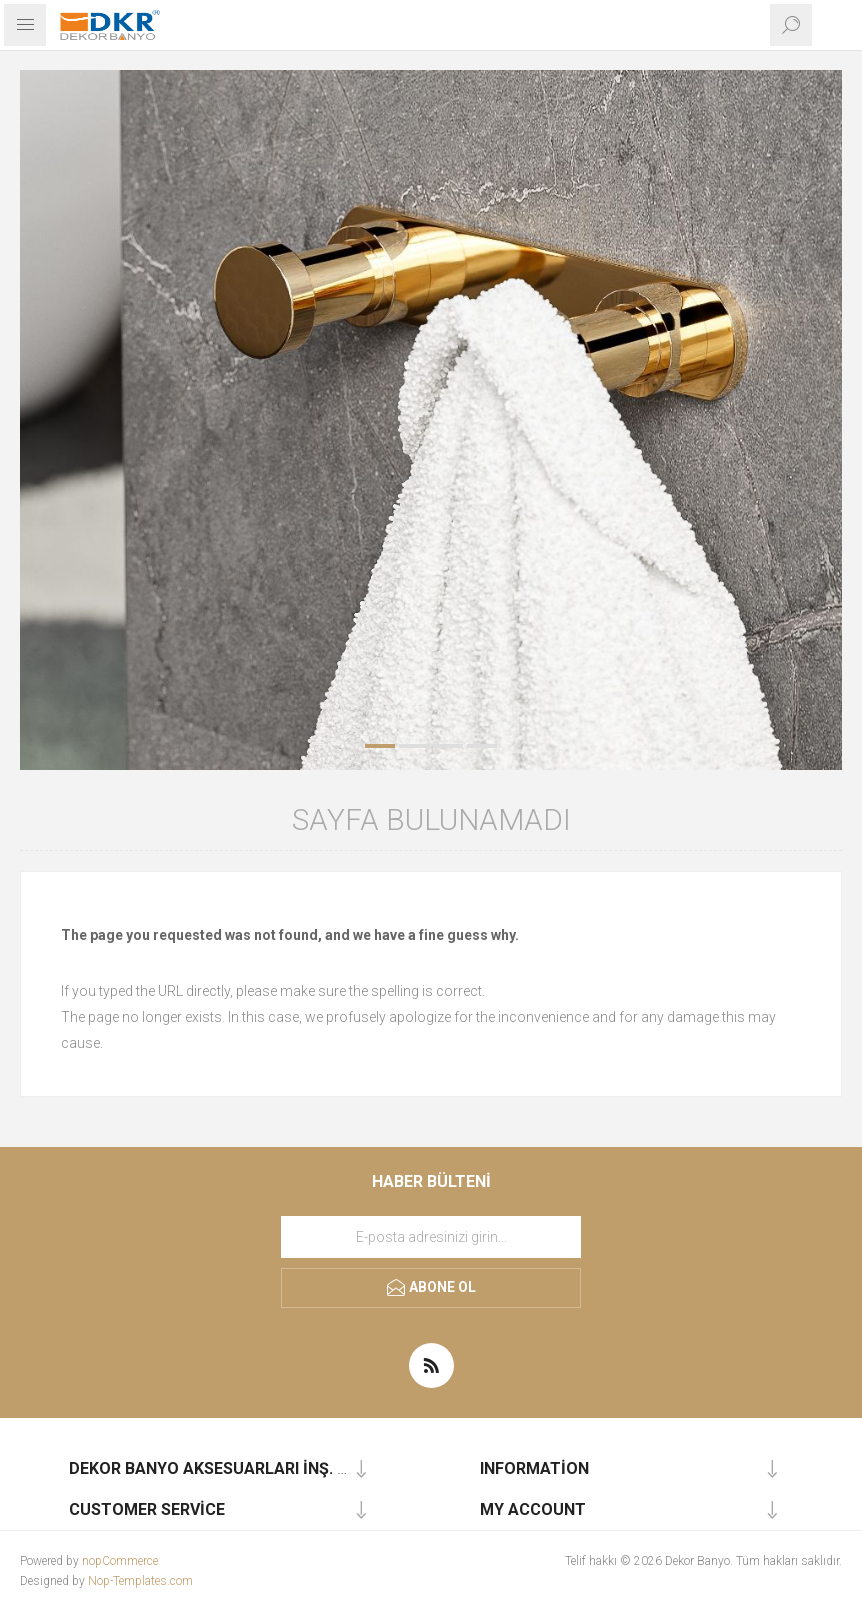 The height and width of the screenshot is (1611, 862). Describe the element at coordinates (140, 1581) in the screenshot. I see `Nop-Templates.com` at that location.